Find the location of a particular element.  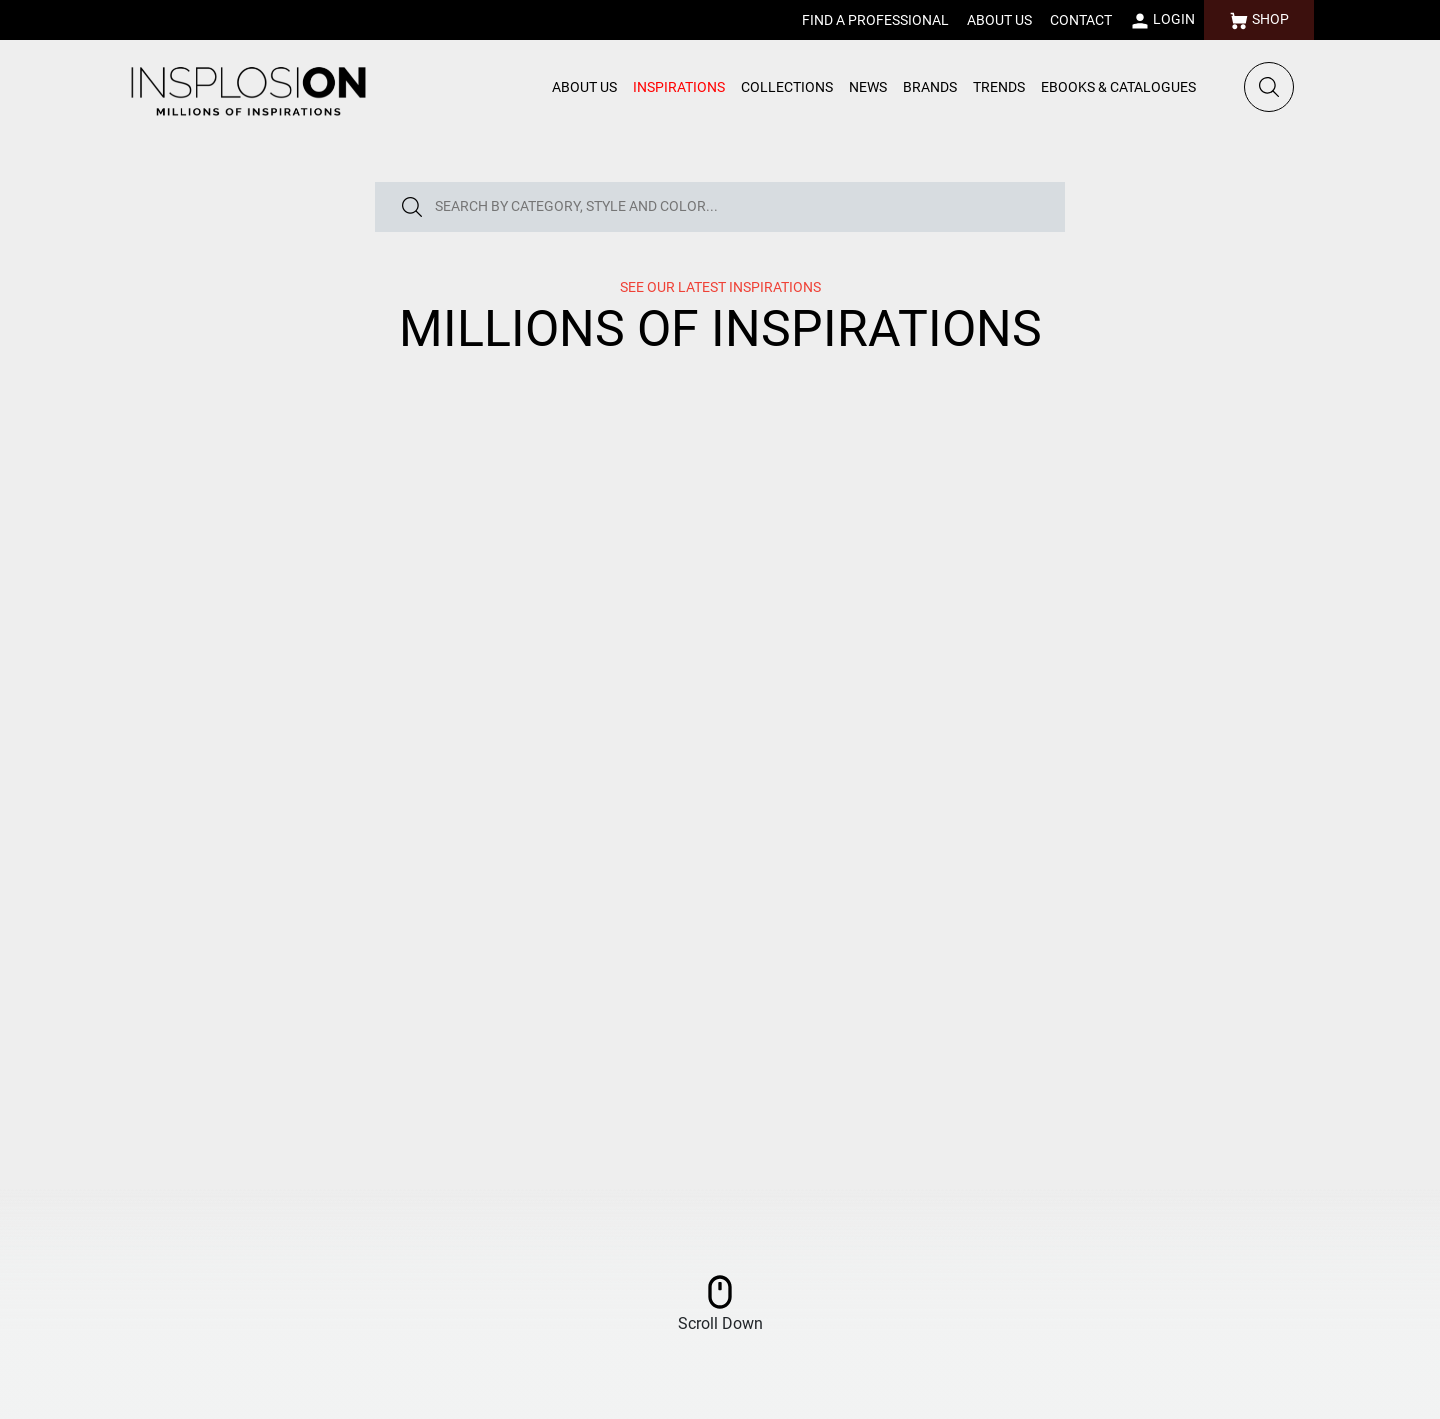

INSPIRATIONS is located at coordinates (679, 87).